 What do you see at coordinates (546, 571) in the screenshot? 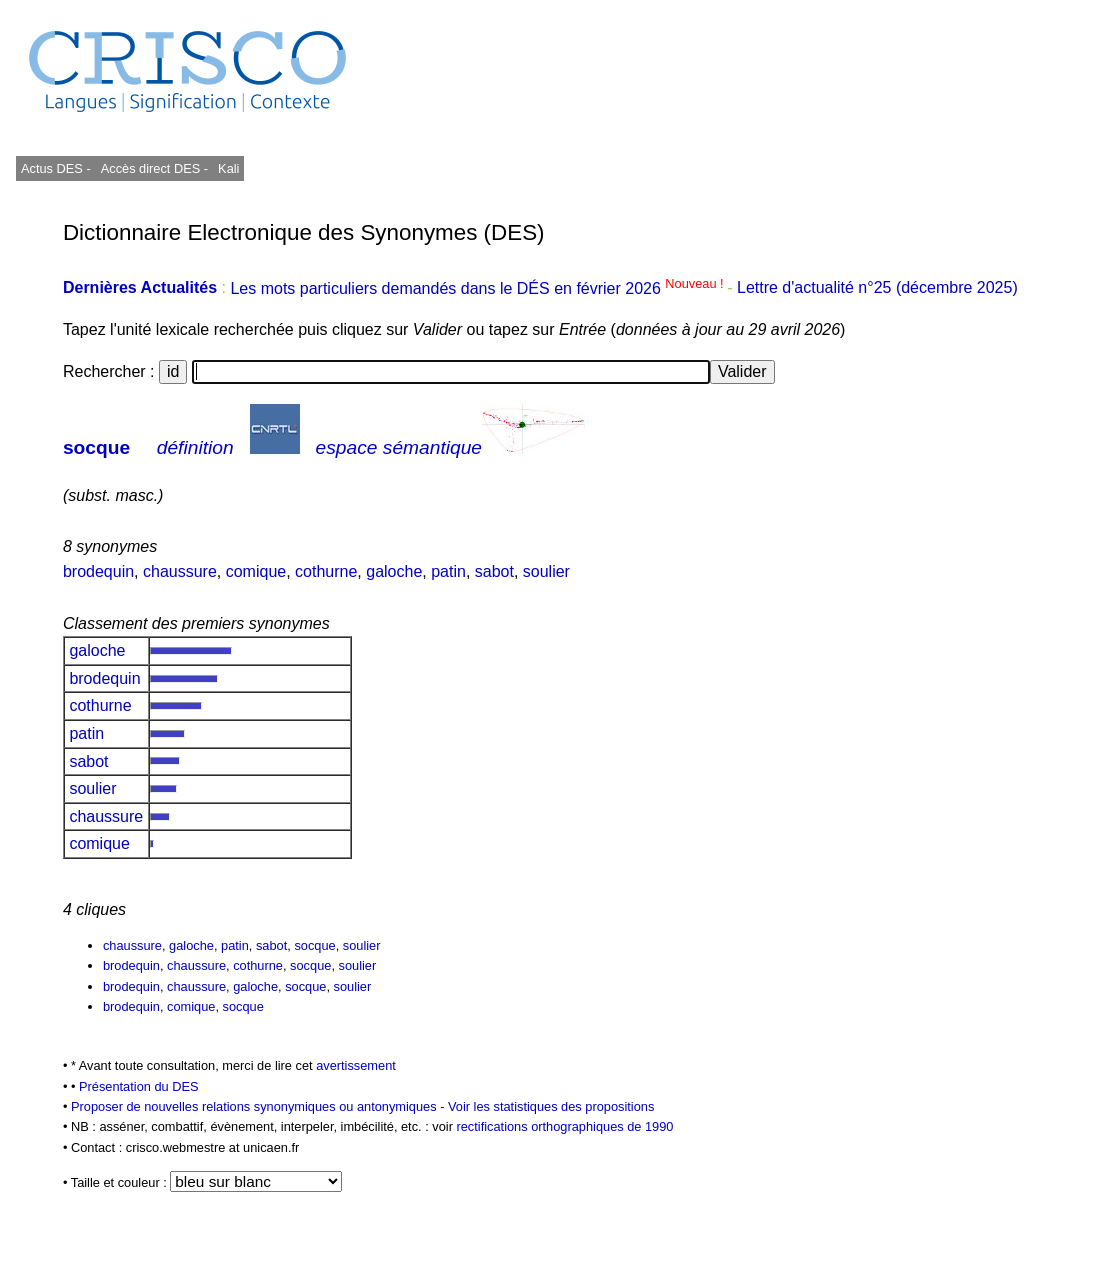
I see `soulier` at bounding box center [546, 571].